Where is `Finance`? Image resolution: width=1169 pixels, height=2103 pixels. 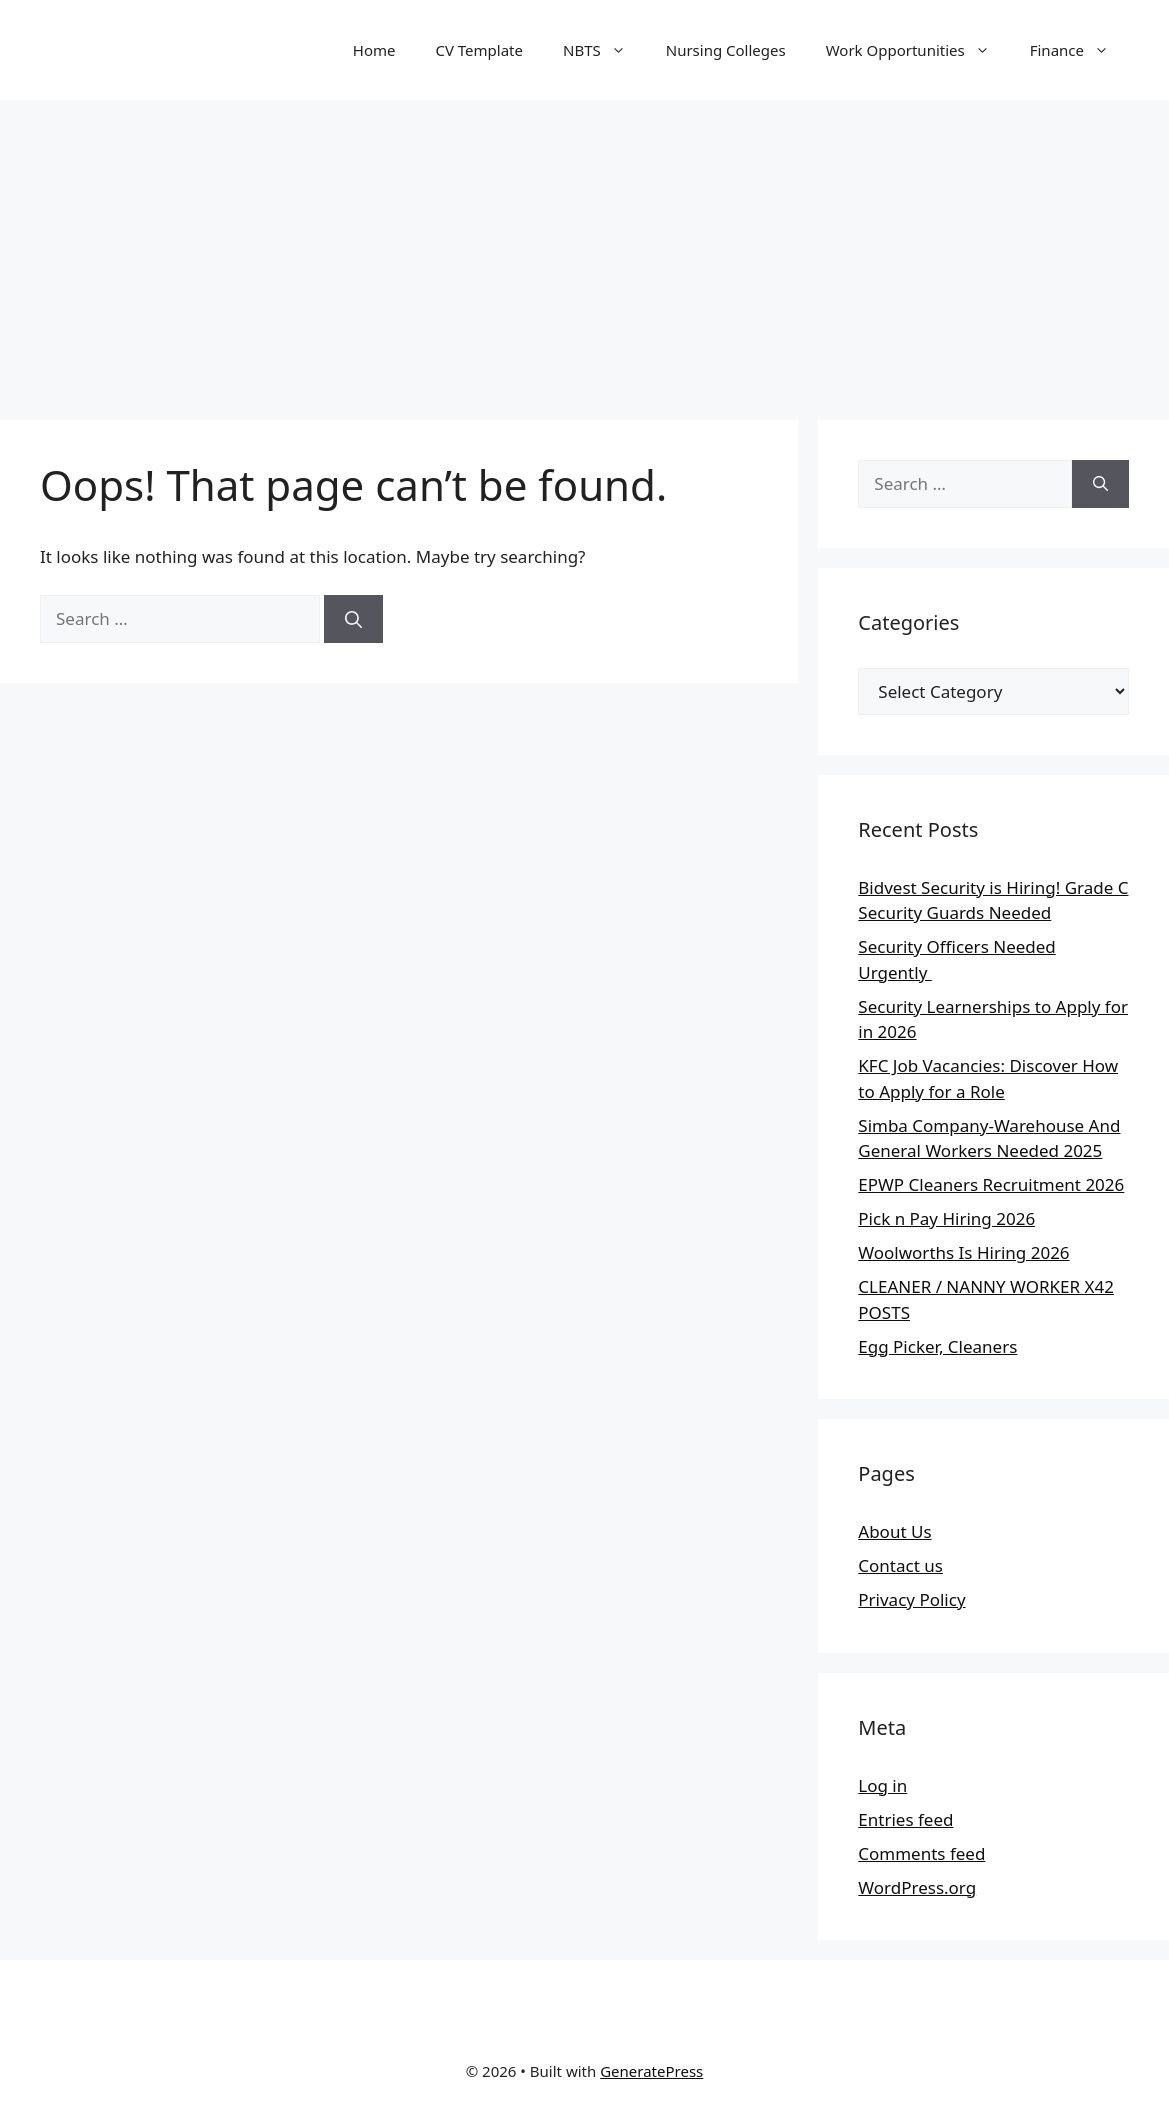
Finance is located at coordinates (1079, 50).